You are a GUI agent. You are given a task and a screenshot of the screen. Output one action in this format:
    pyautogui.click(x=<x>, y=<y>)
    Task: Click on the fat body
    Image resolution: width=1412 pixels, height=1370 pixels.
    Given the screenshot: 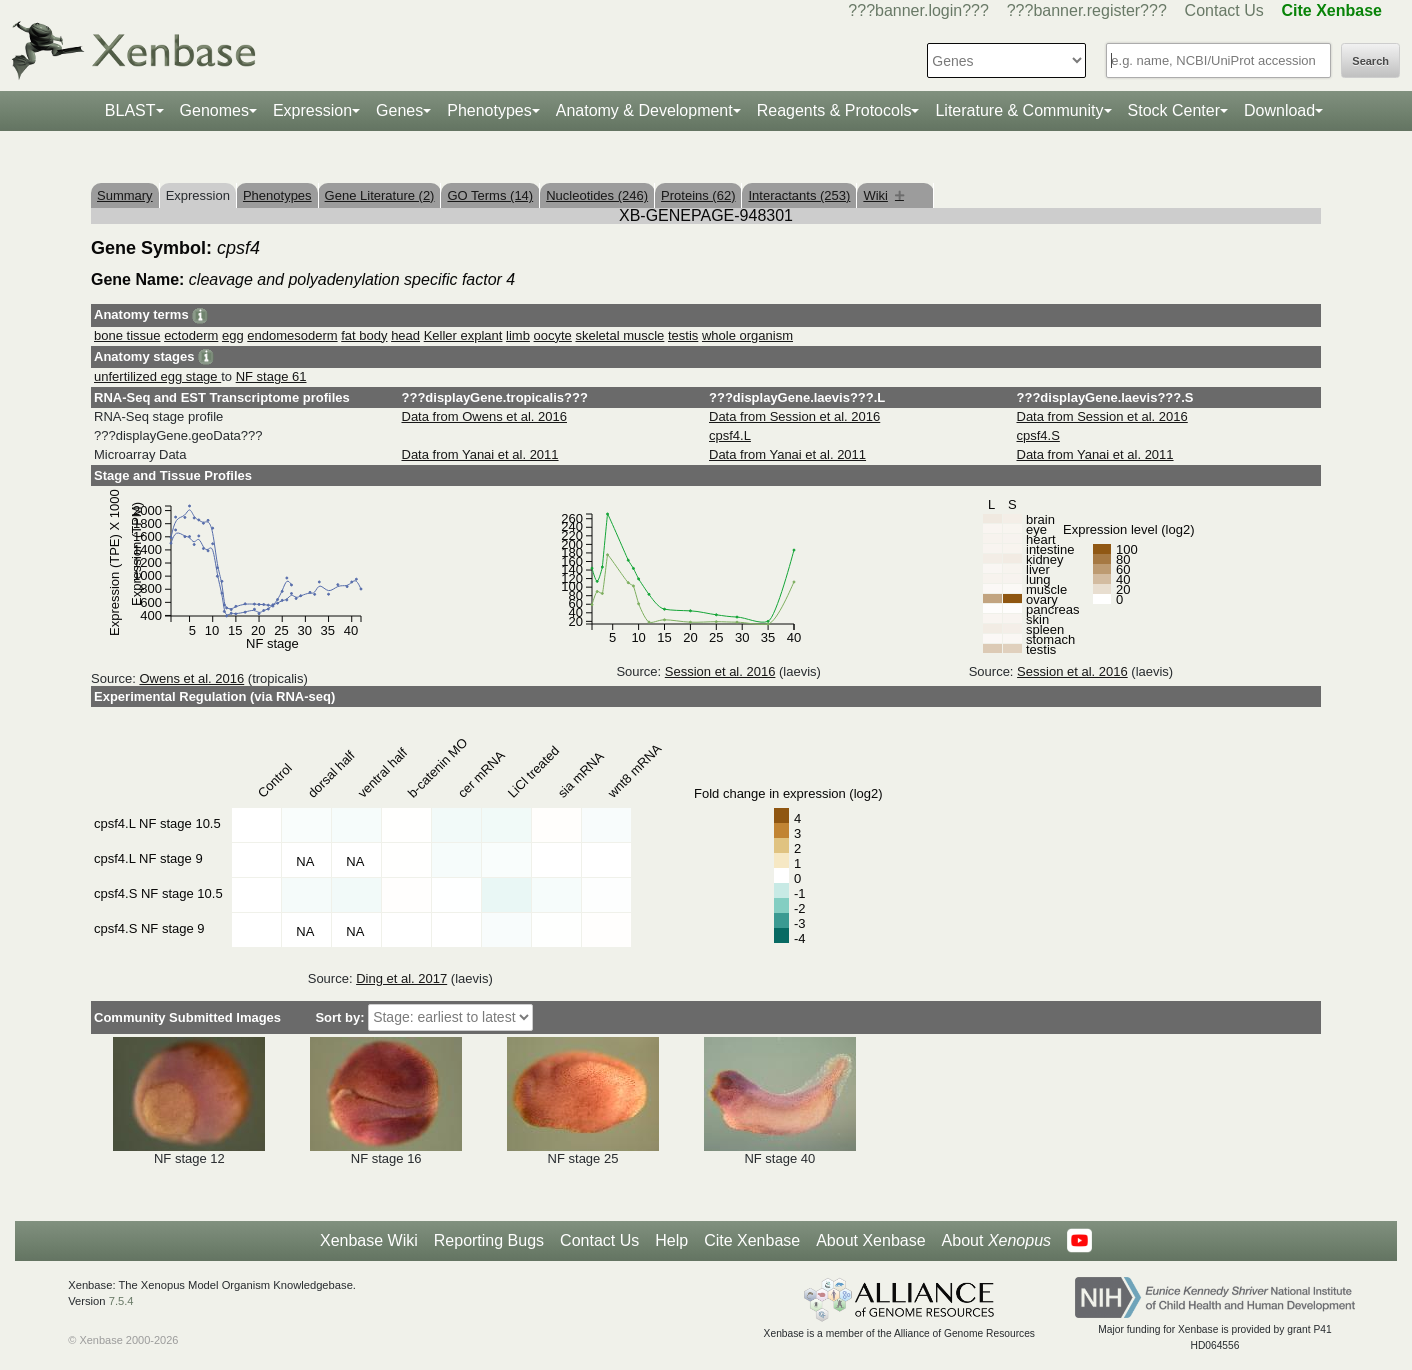 What is the action you would take?
    pyautogui.click(x=364, y=335)
    